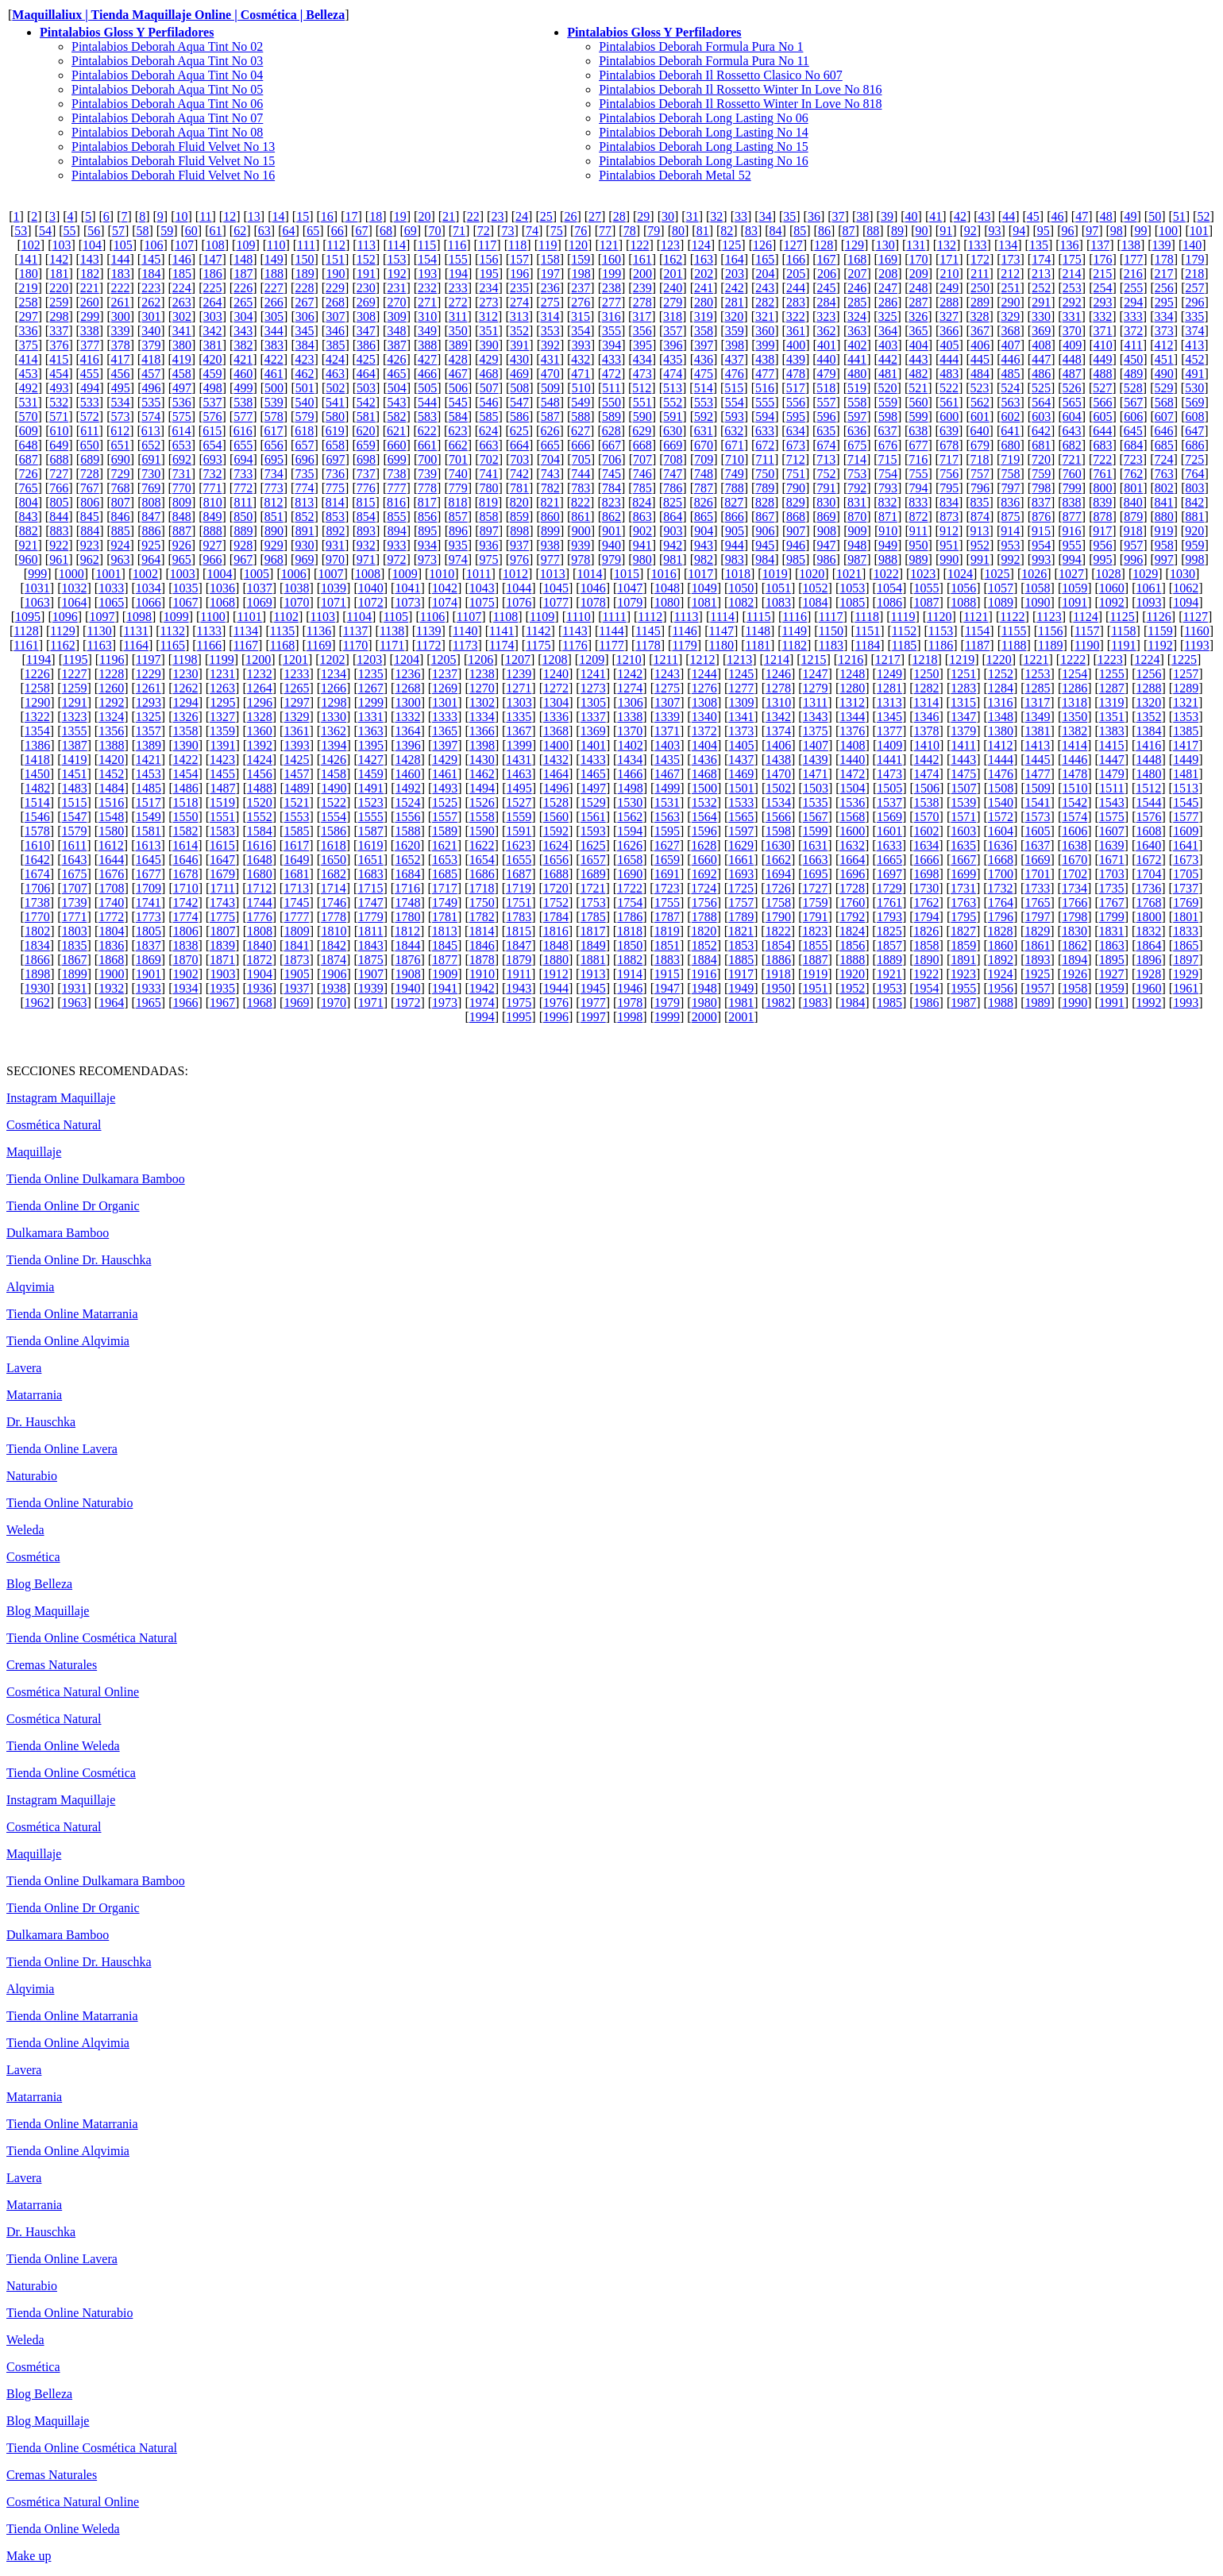 The width and height of the screenshot is (1223, 2576). I want to click on 1902, so click(186, 974).